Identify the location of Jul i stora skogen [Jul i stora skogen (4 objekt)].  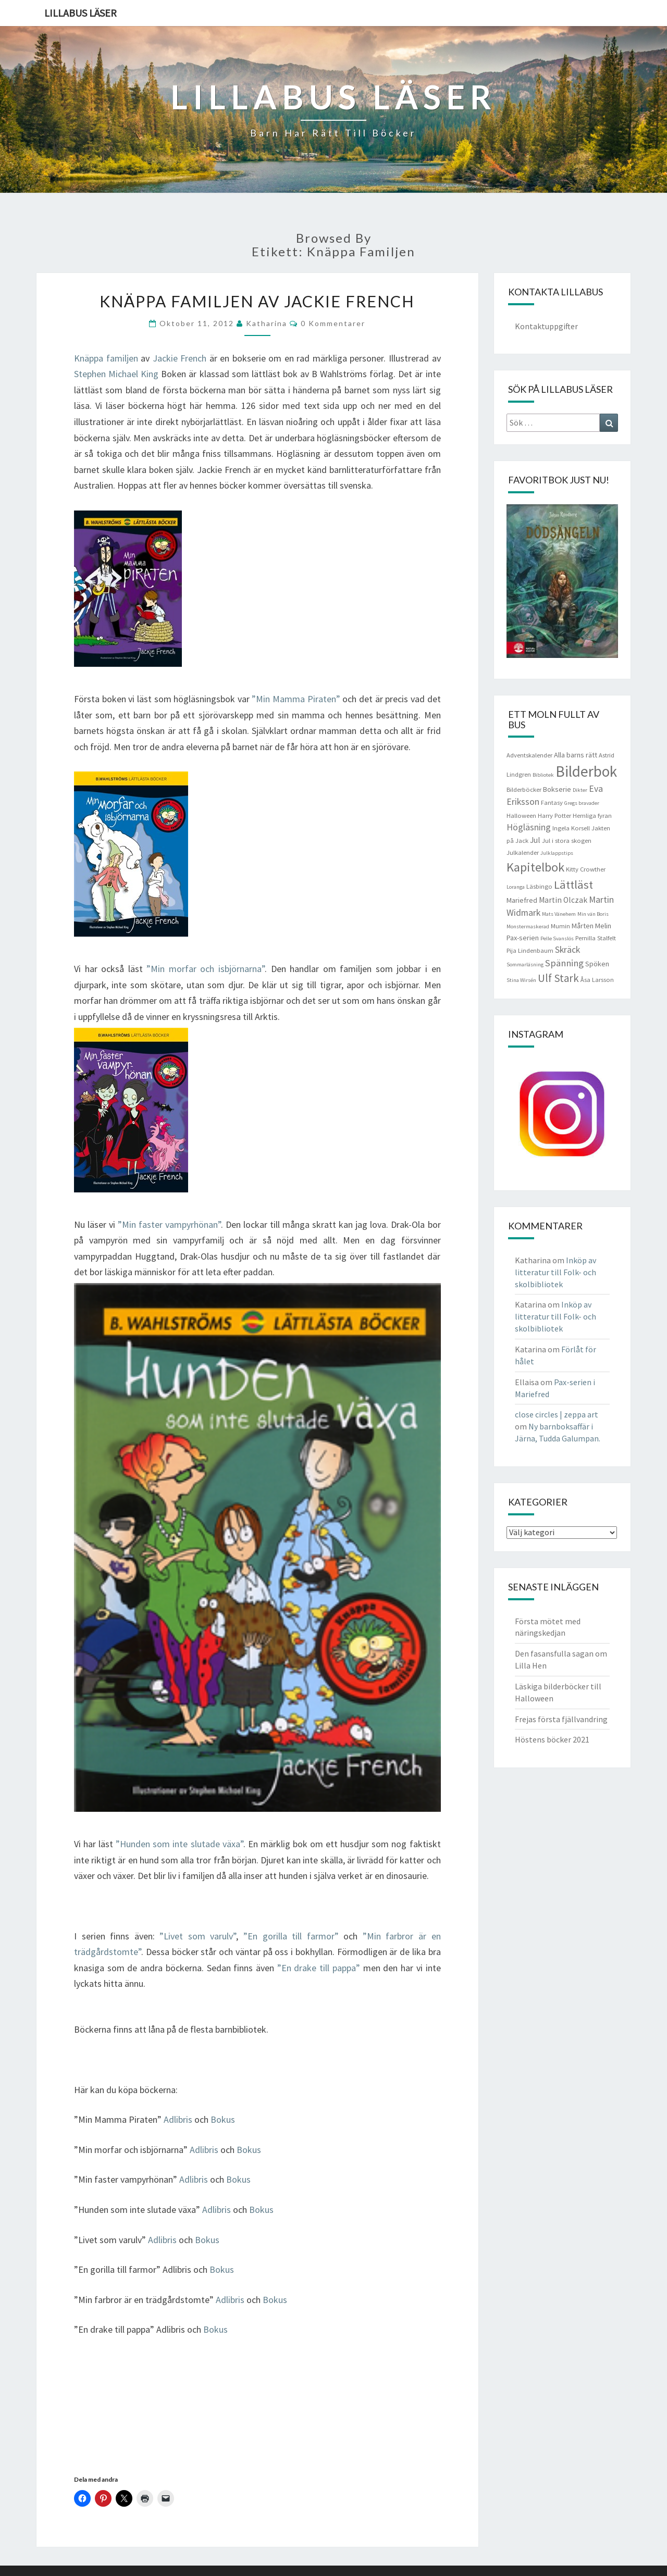
(566, 840).